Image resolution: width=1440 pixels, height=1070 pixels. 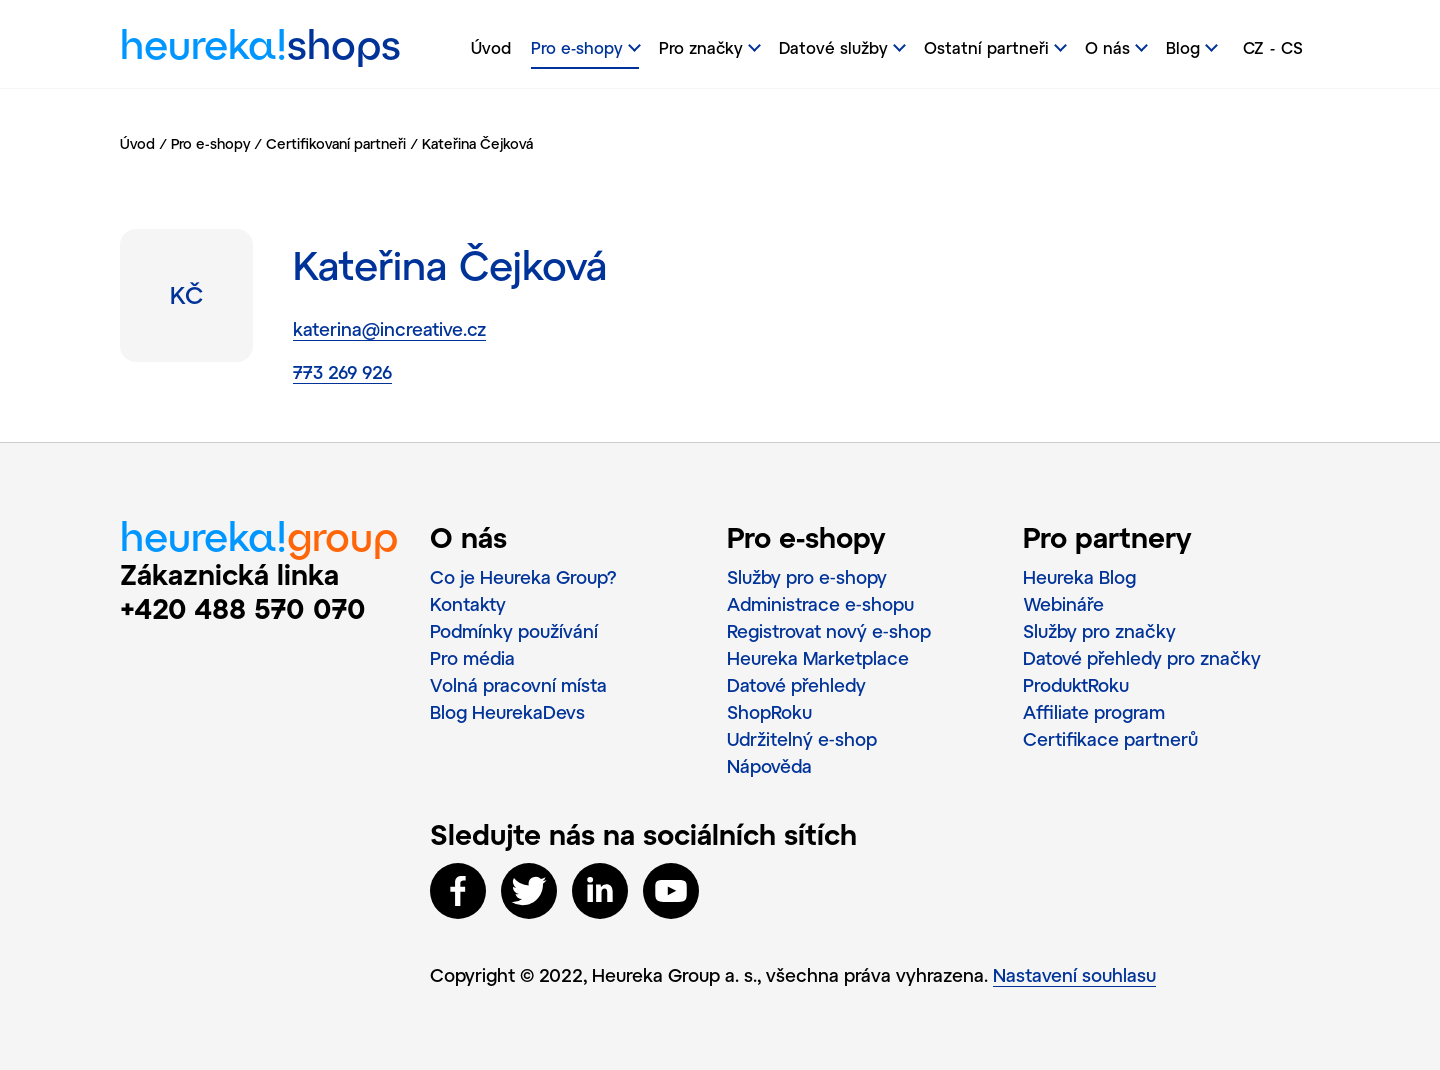 I want to click on Heureka Marketplace, so click(x=818, y=658).